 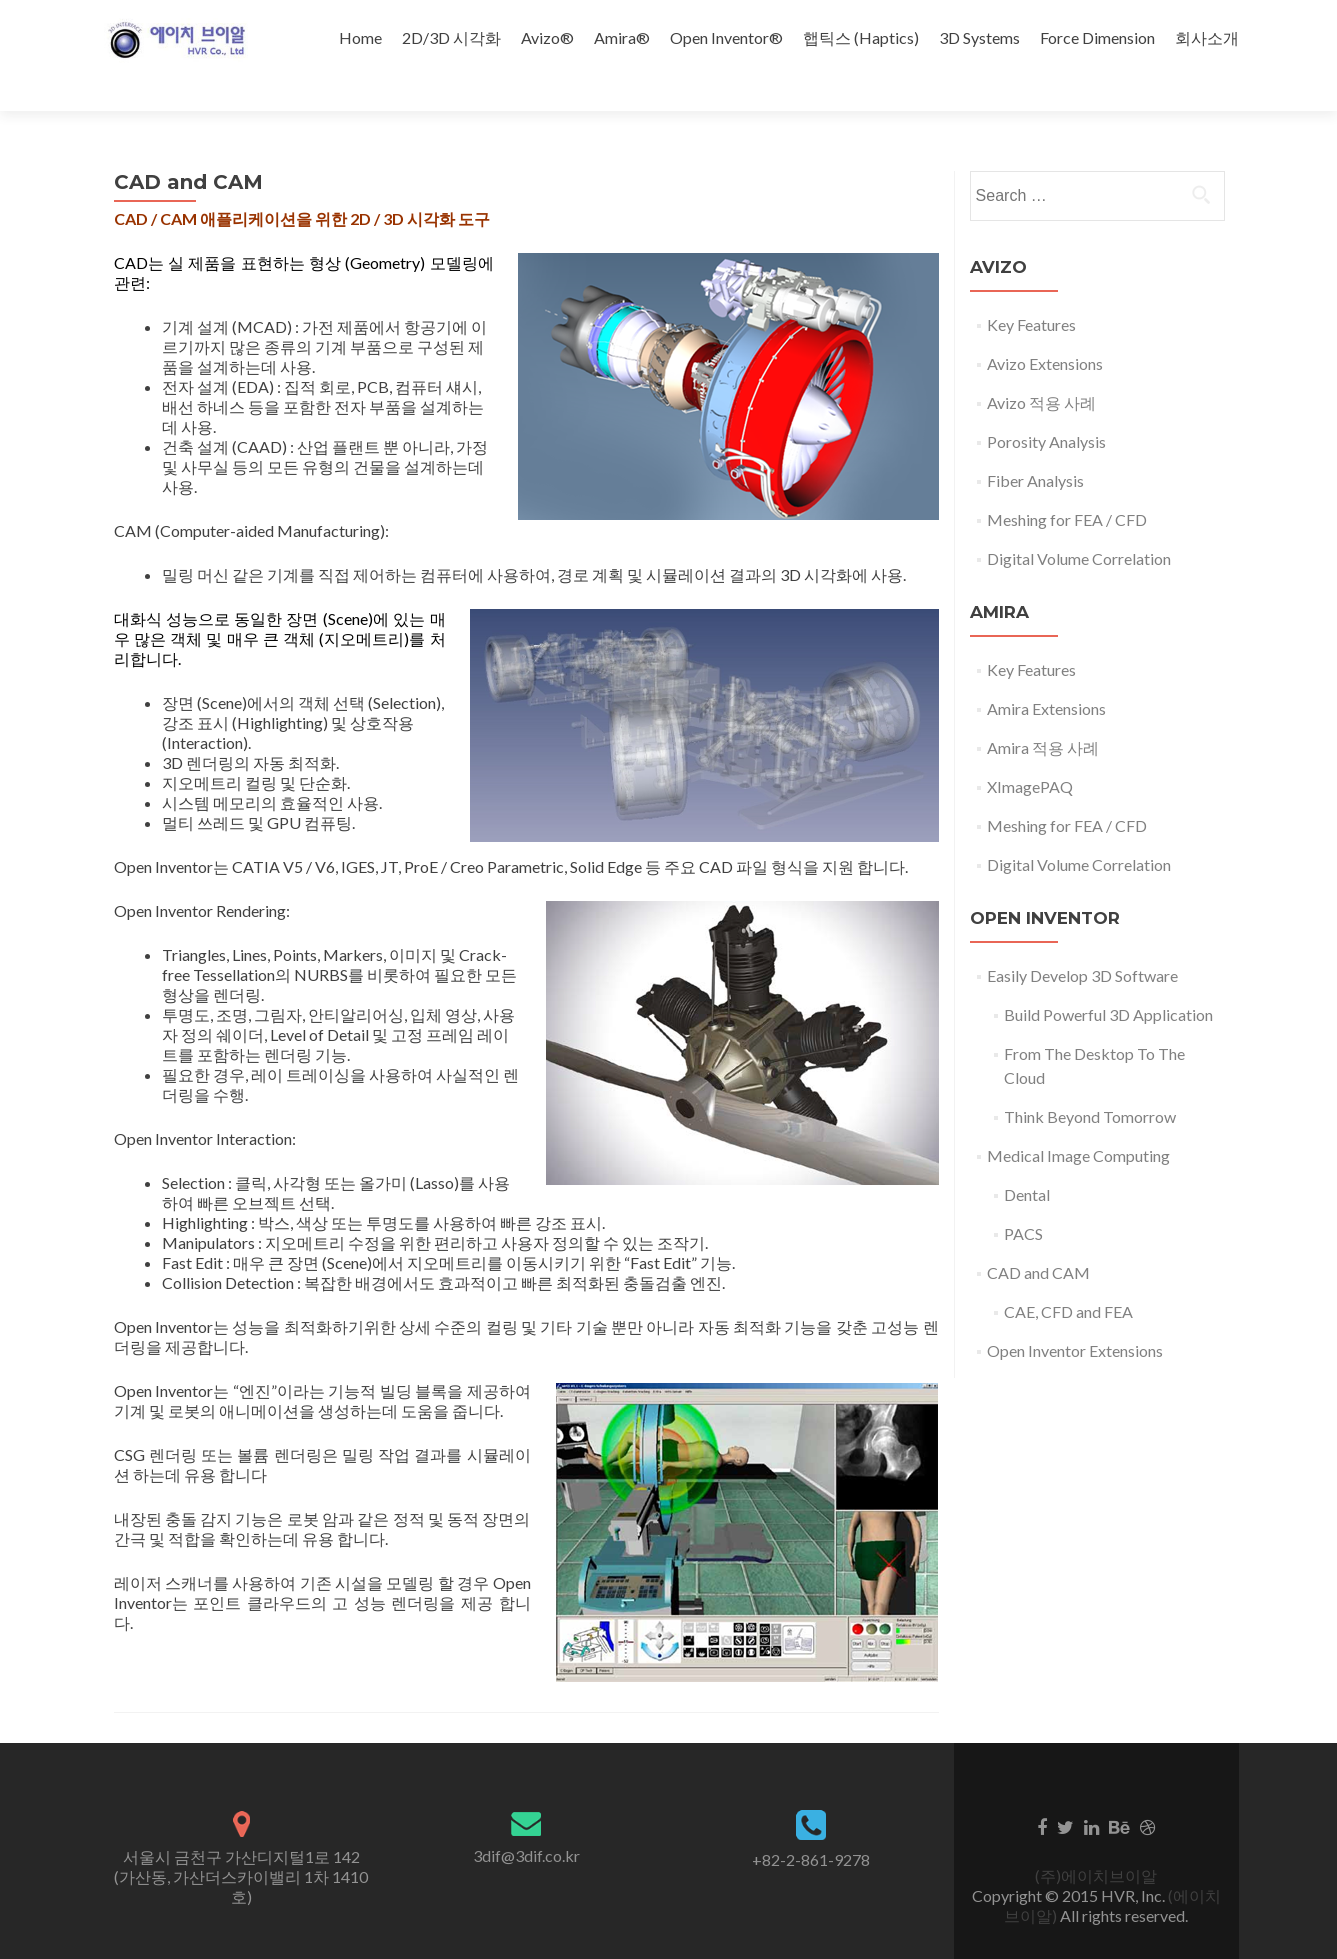 What do you see at coordinates (1023, 1198) in the screenshot?
I see `PACS` at bounding box center [1023, 1198].